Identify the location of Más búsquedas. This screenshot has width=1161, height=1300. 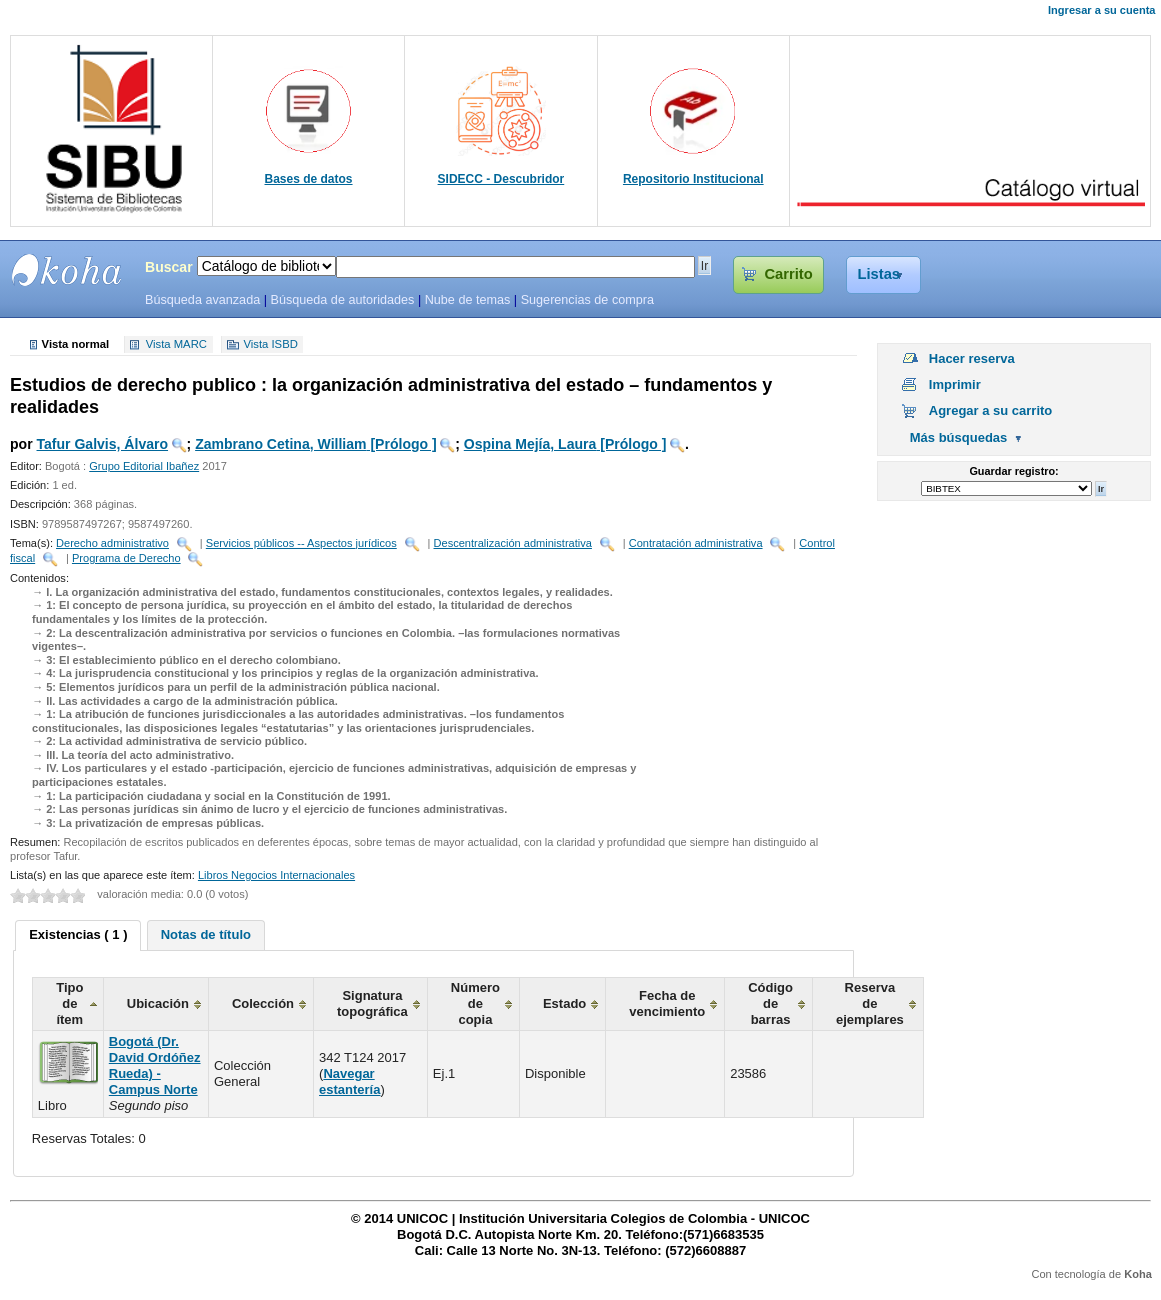
(959, 437).